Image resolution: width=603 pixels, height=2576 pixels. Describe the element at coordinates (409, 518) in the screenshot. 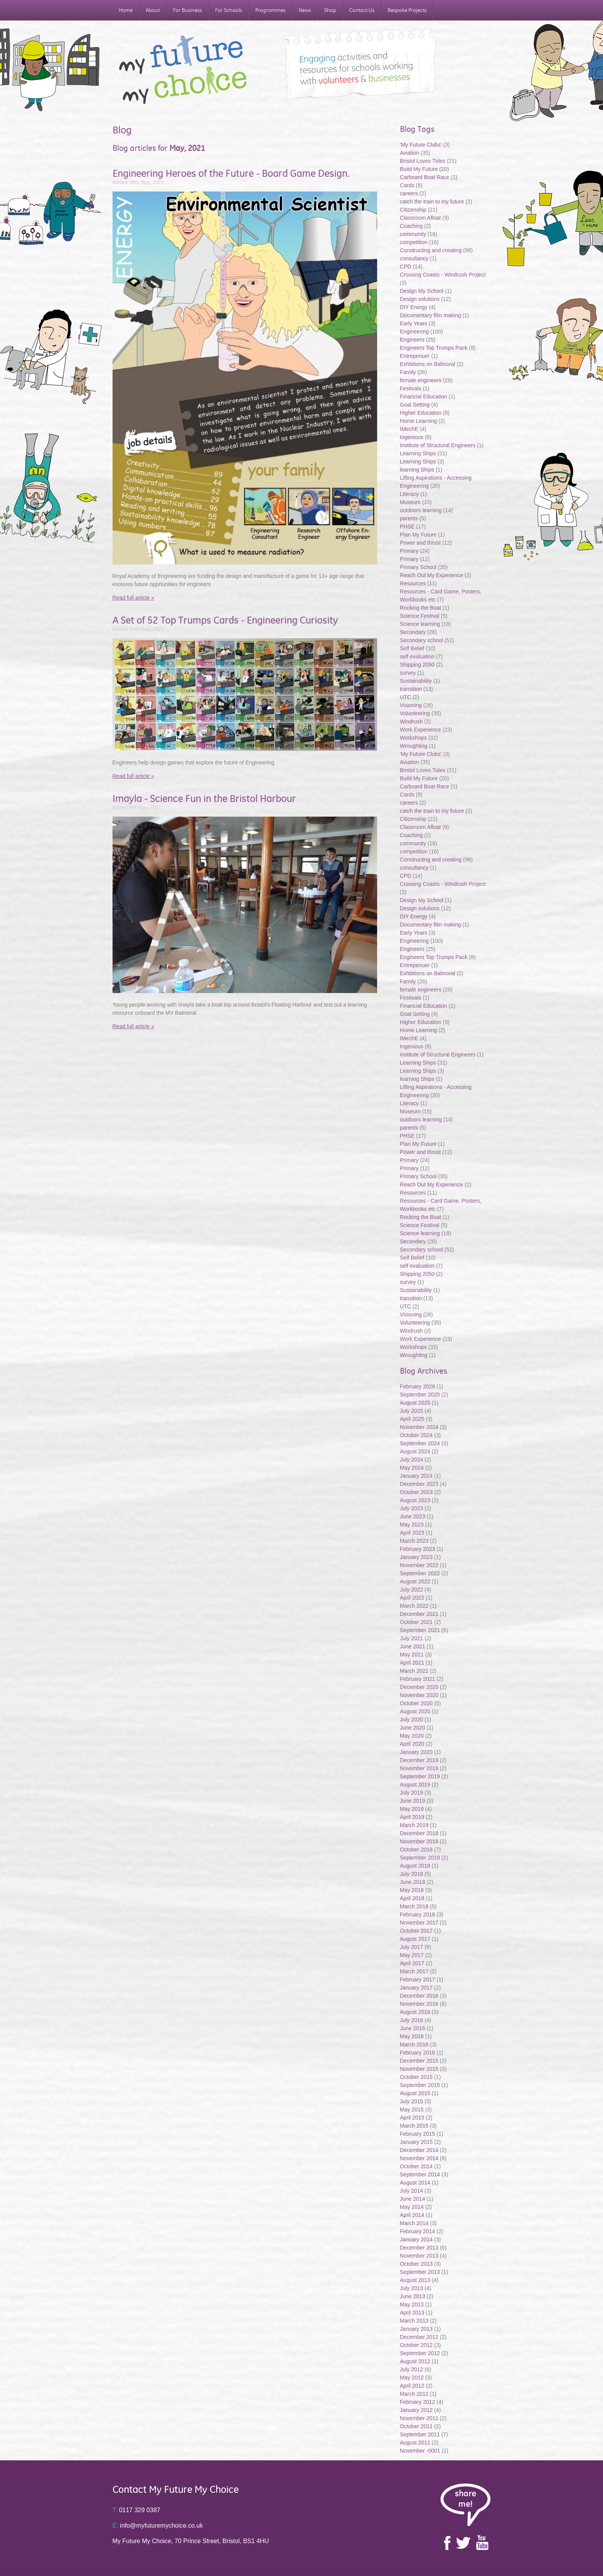

I see `parents` at that location.